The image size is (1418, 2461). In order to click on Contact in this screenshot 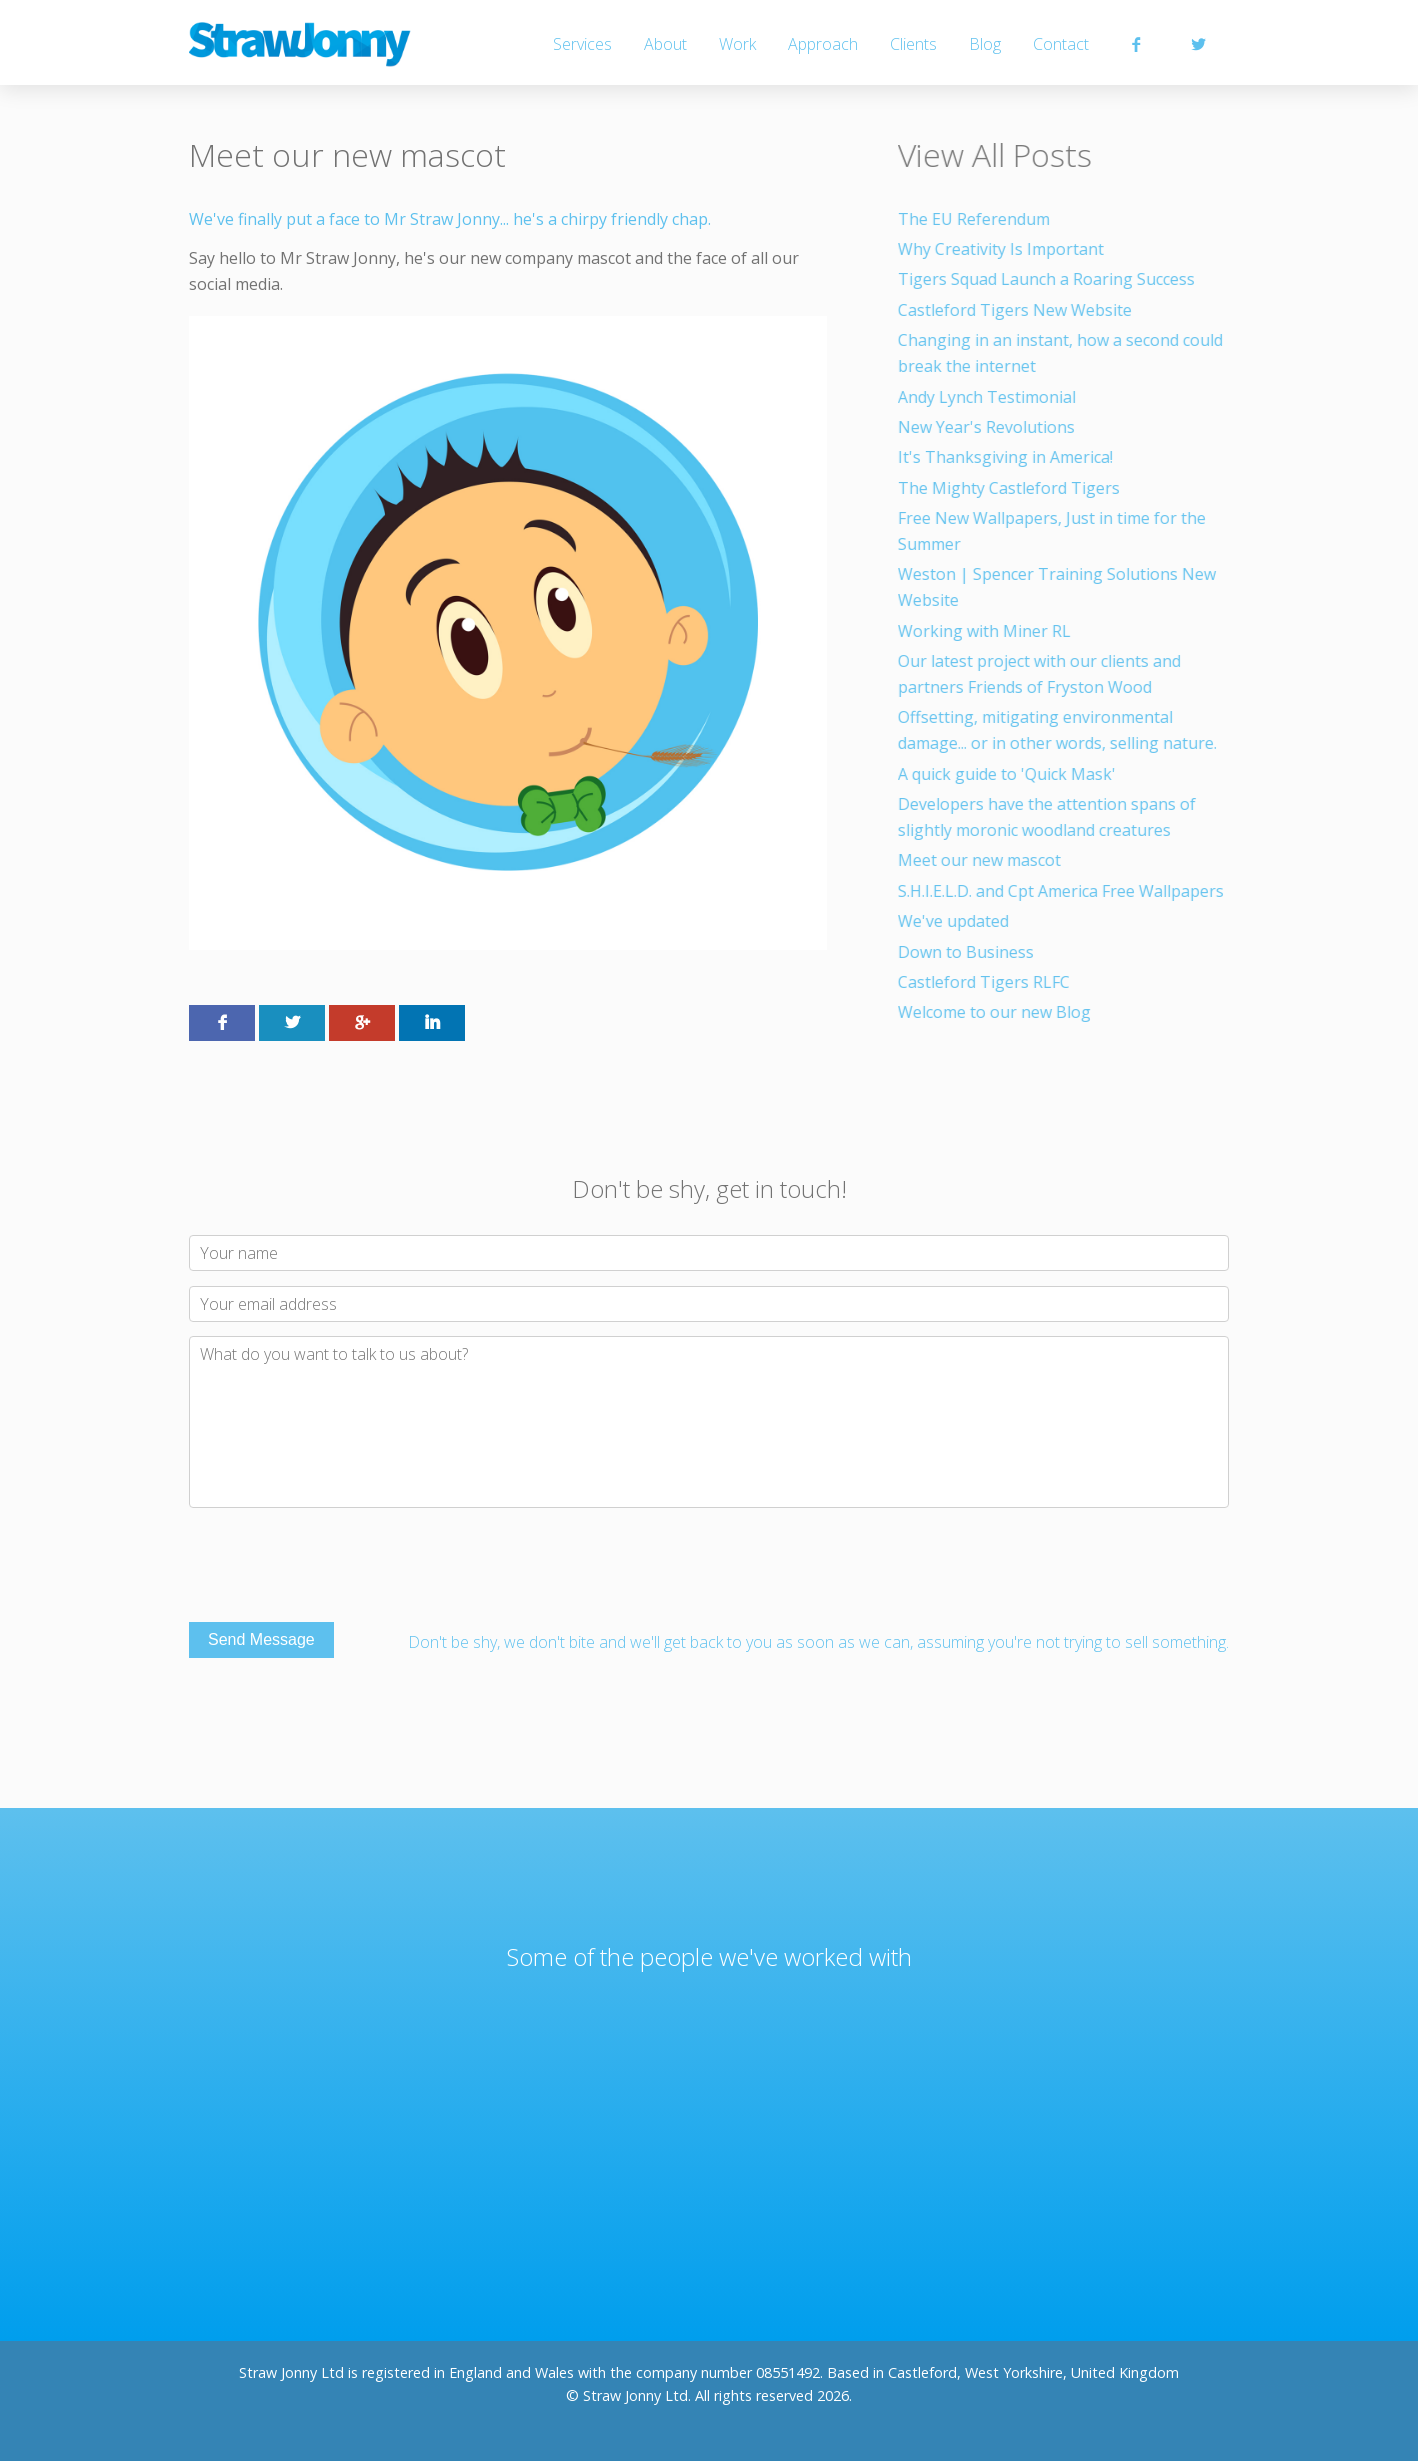, I will do `click(1061, 44)`.